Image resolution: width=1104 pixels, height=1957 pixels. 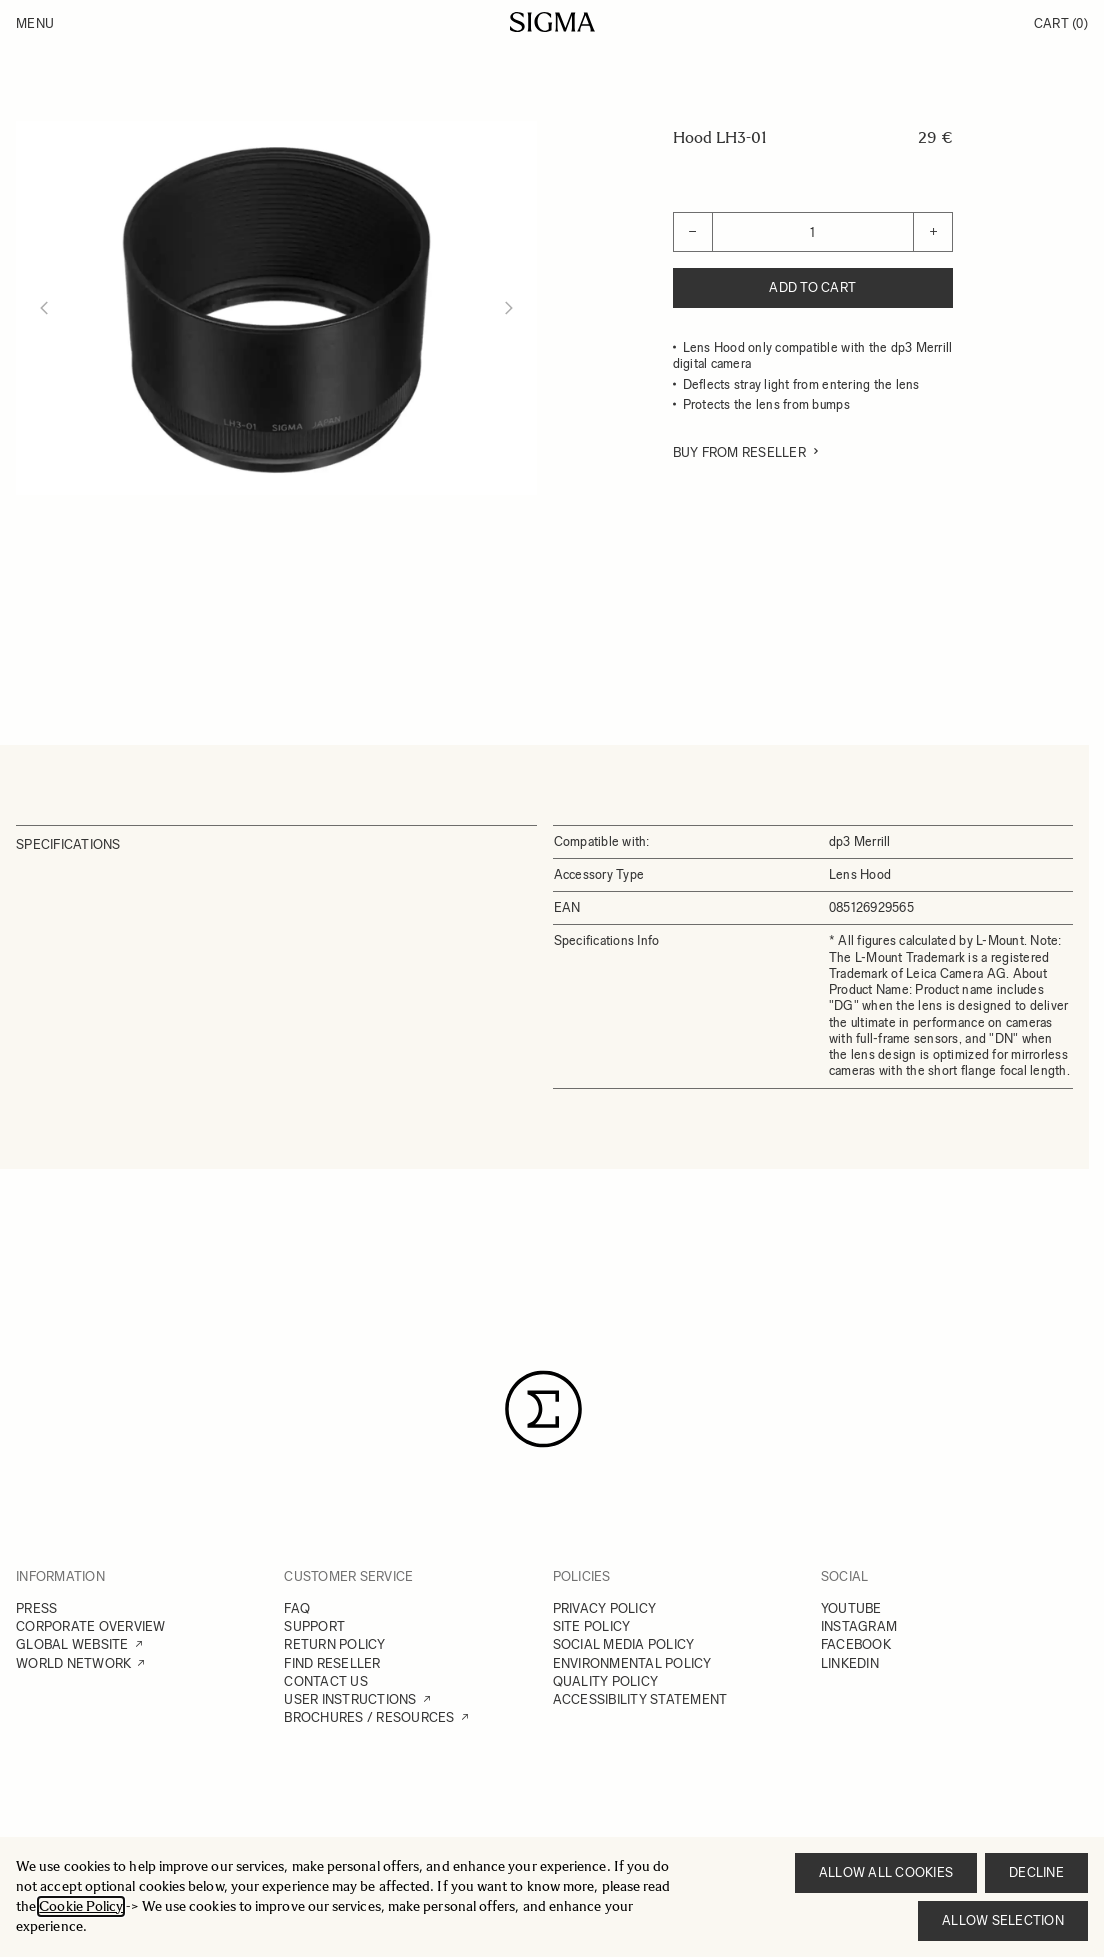 I want to click on PRESS, so click(x=36, y=1608).